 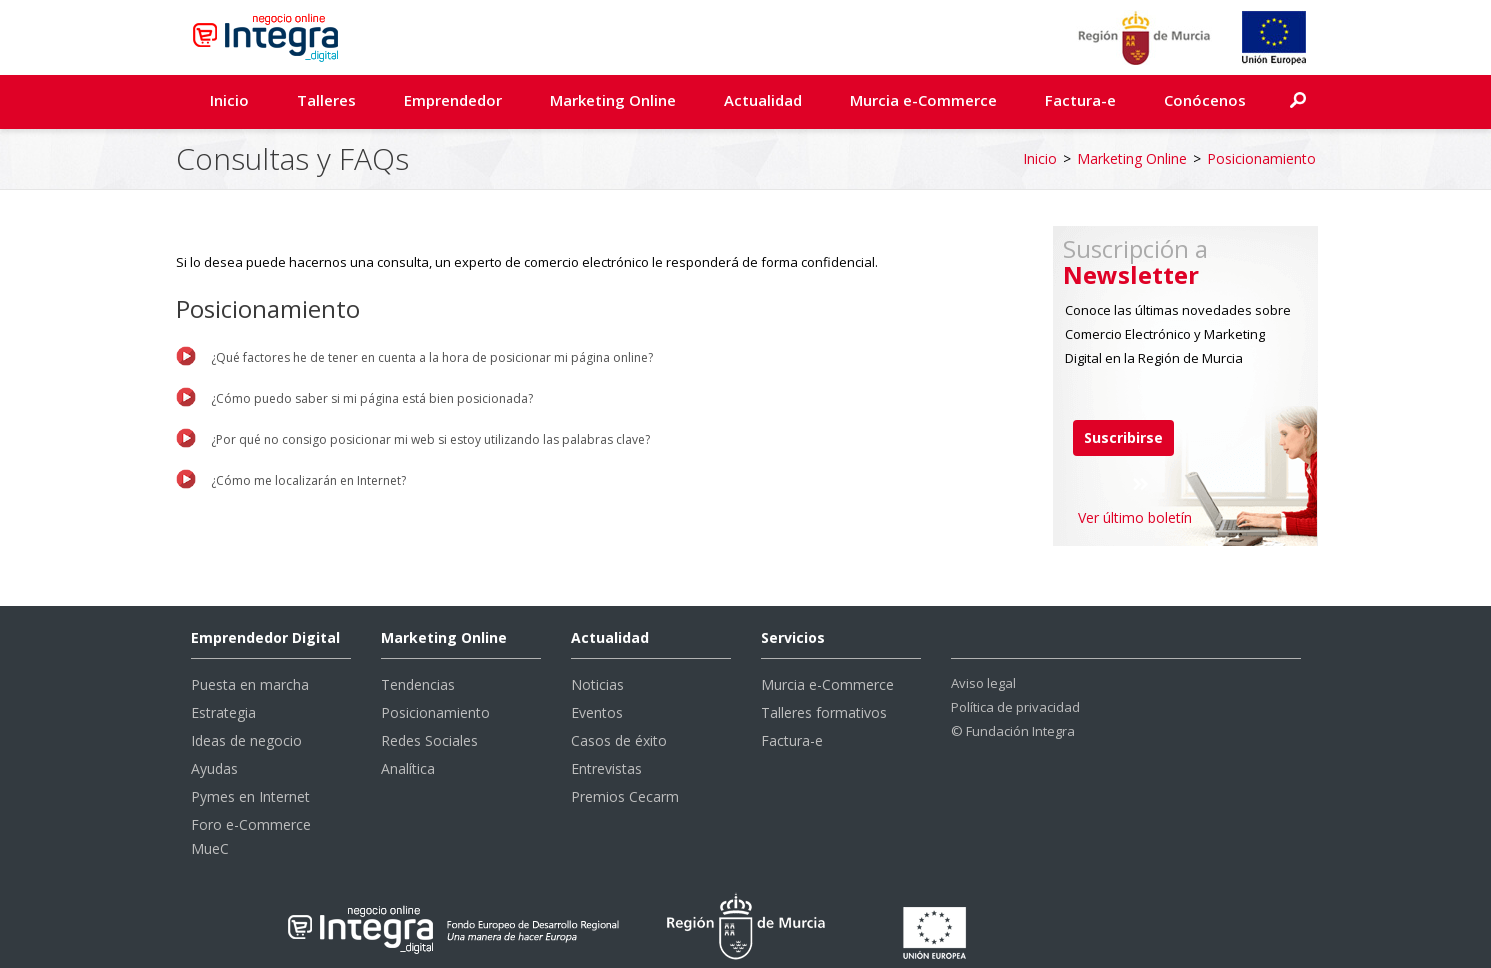 What do you see at coordinates (824, 712) in the screenshot?
I see `Talleres formativos` at bounding box center [824, 712].